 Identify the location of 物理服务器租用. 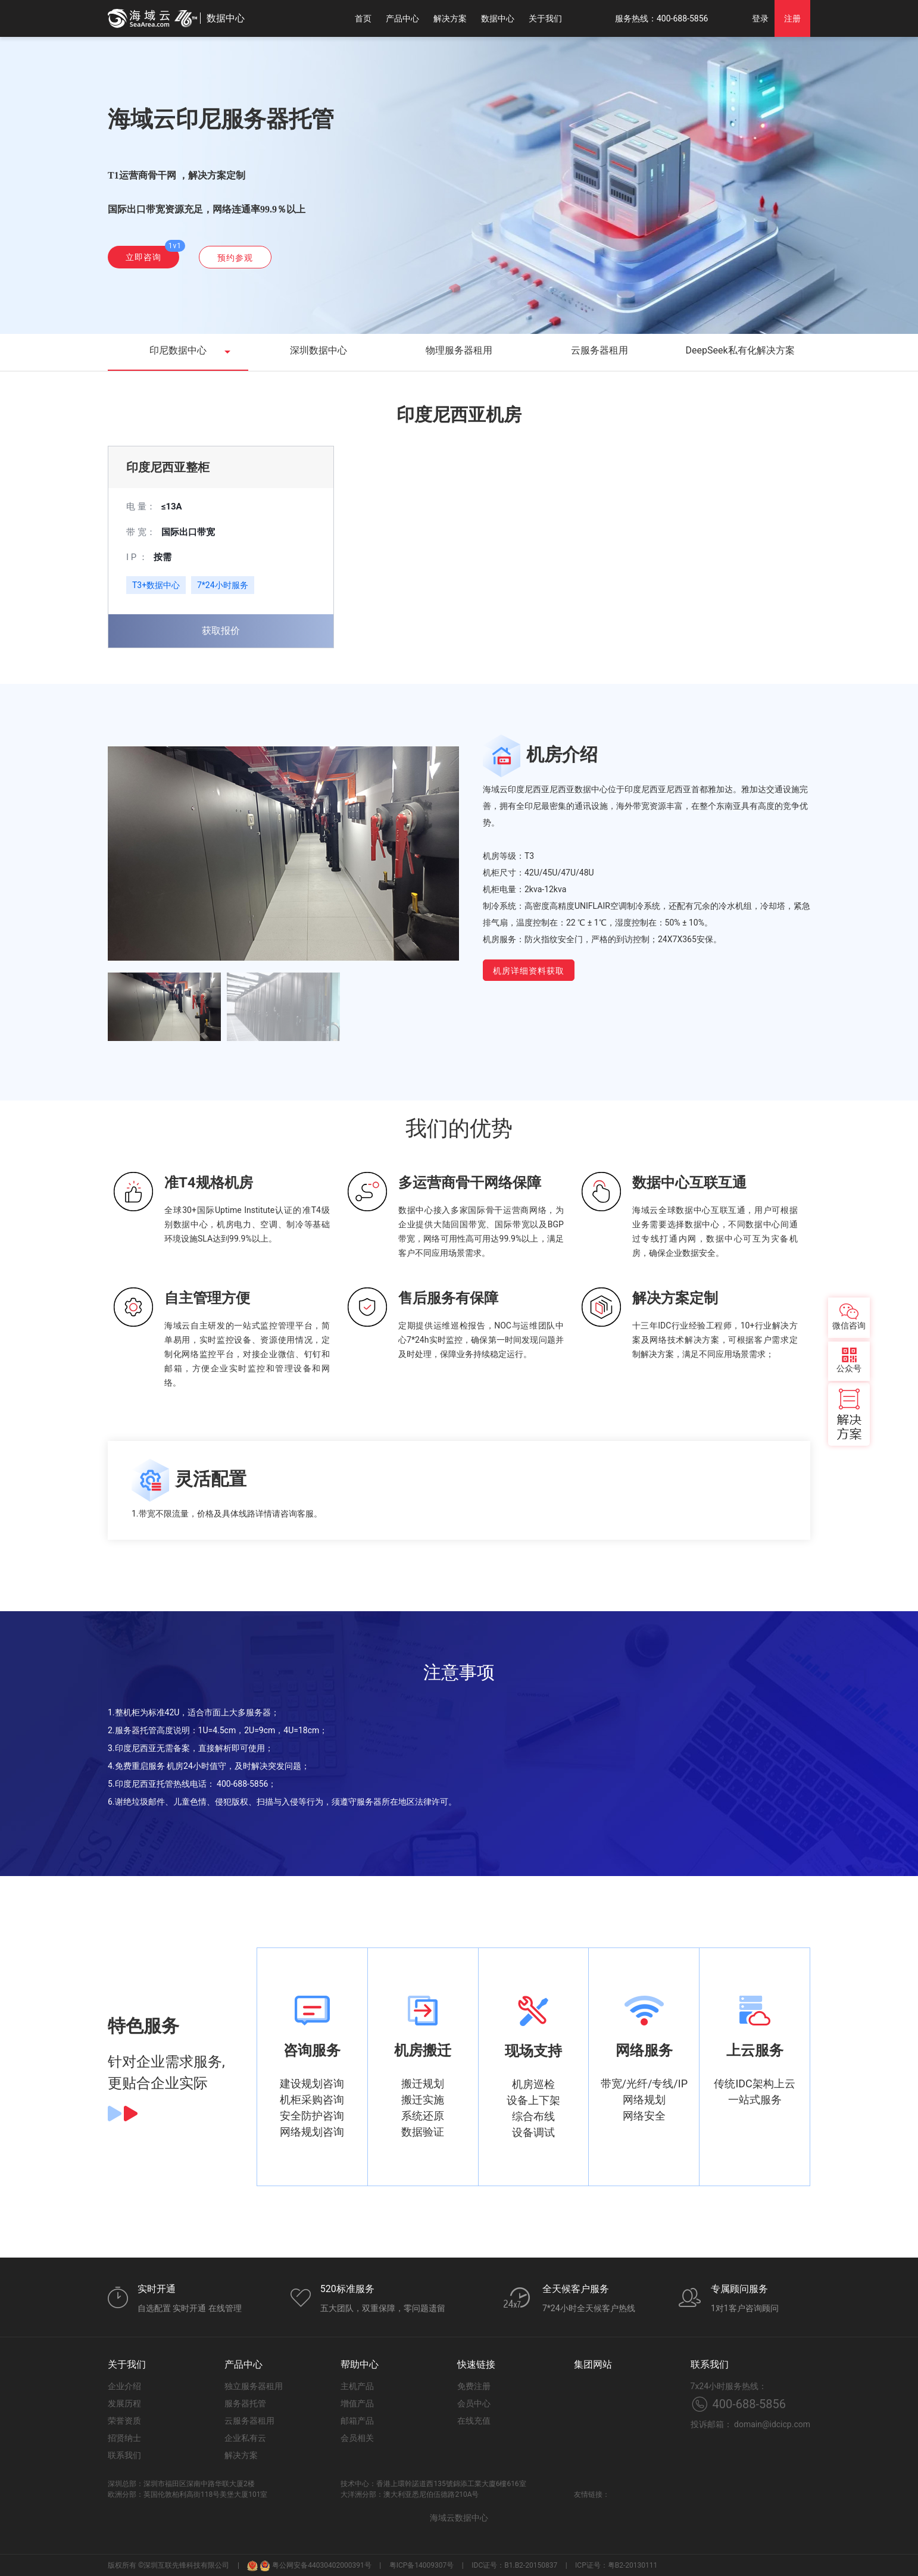
(459, 350).